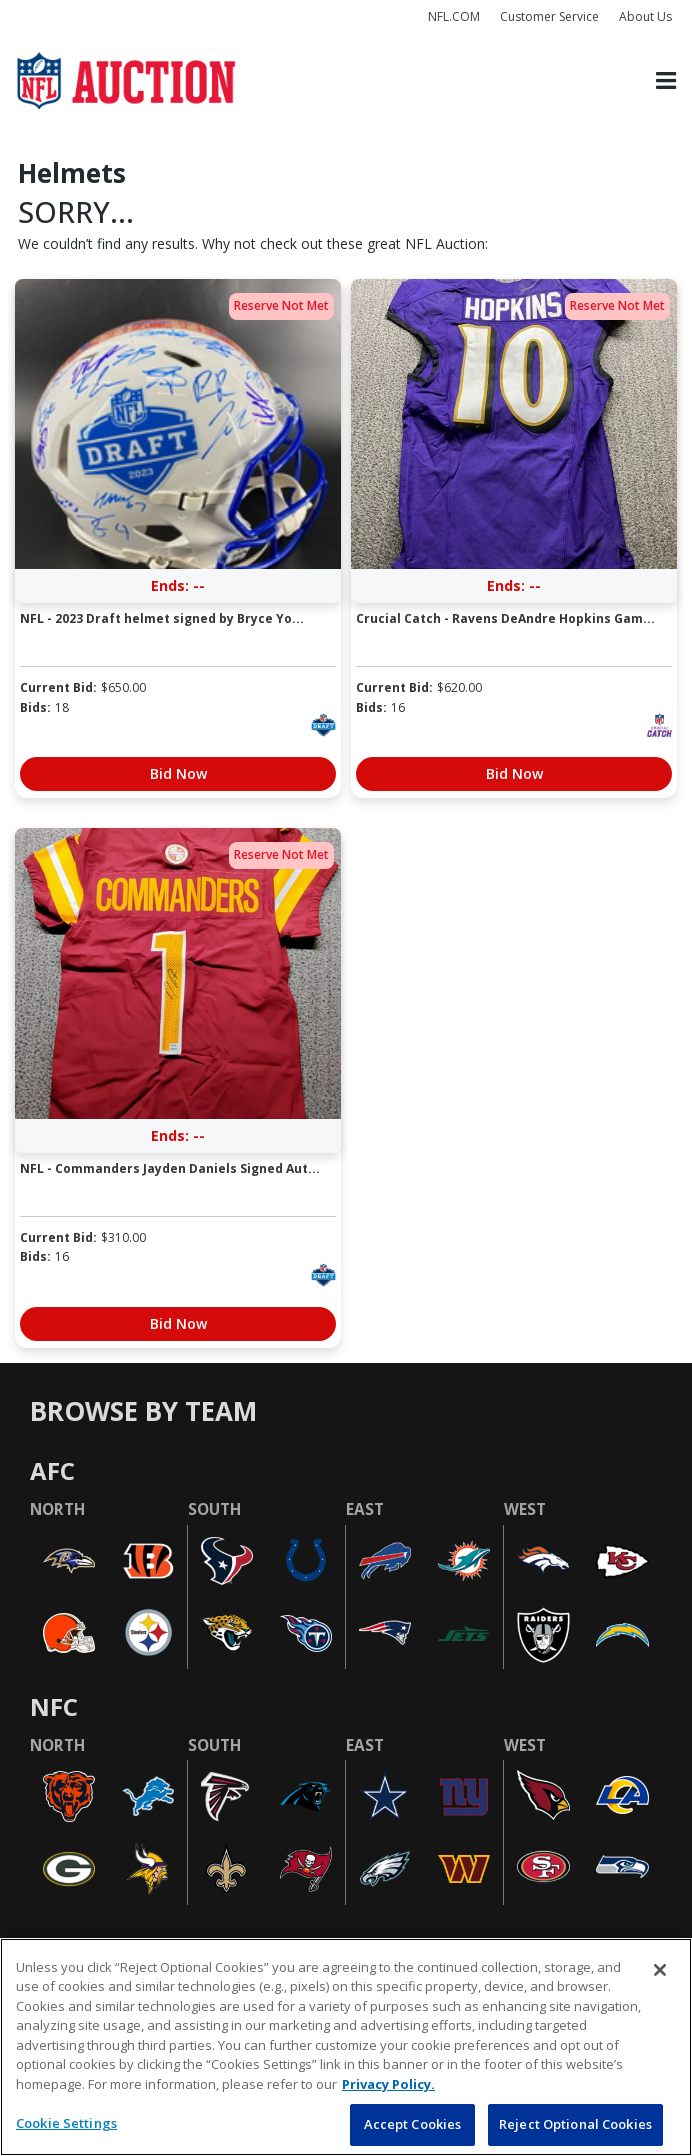  What do you see at coordinates (388, 2084) in the screenshot?
I see `Privacy Policy. [More information about privacy policy, opens in a new tab, opens in a new tab]` at bounding box center [388, 2084].